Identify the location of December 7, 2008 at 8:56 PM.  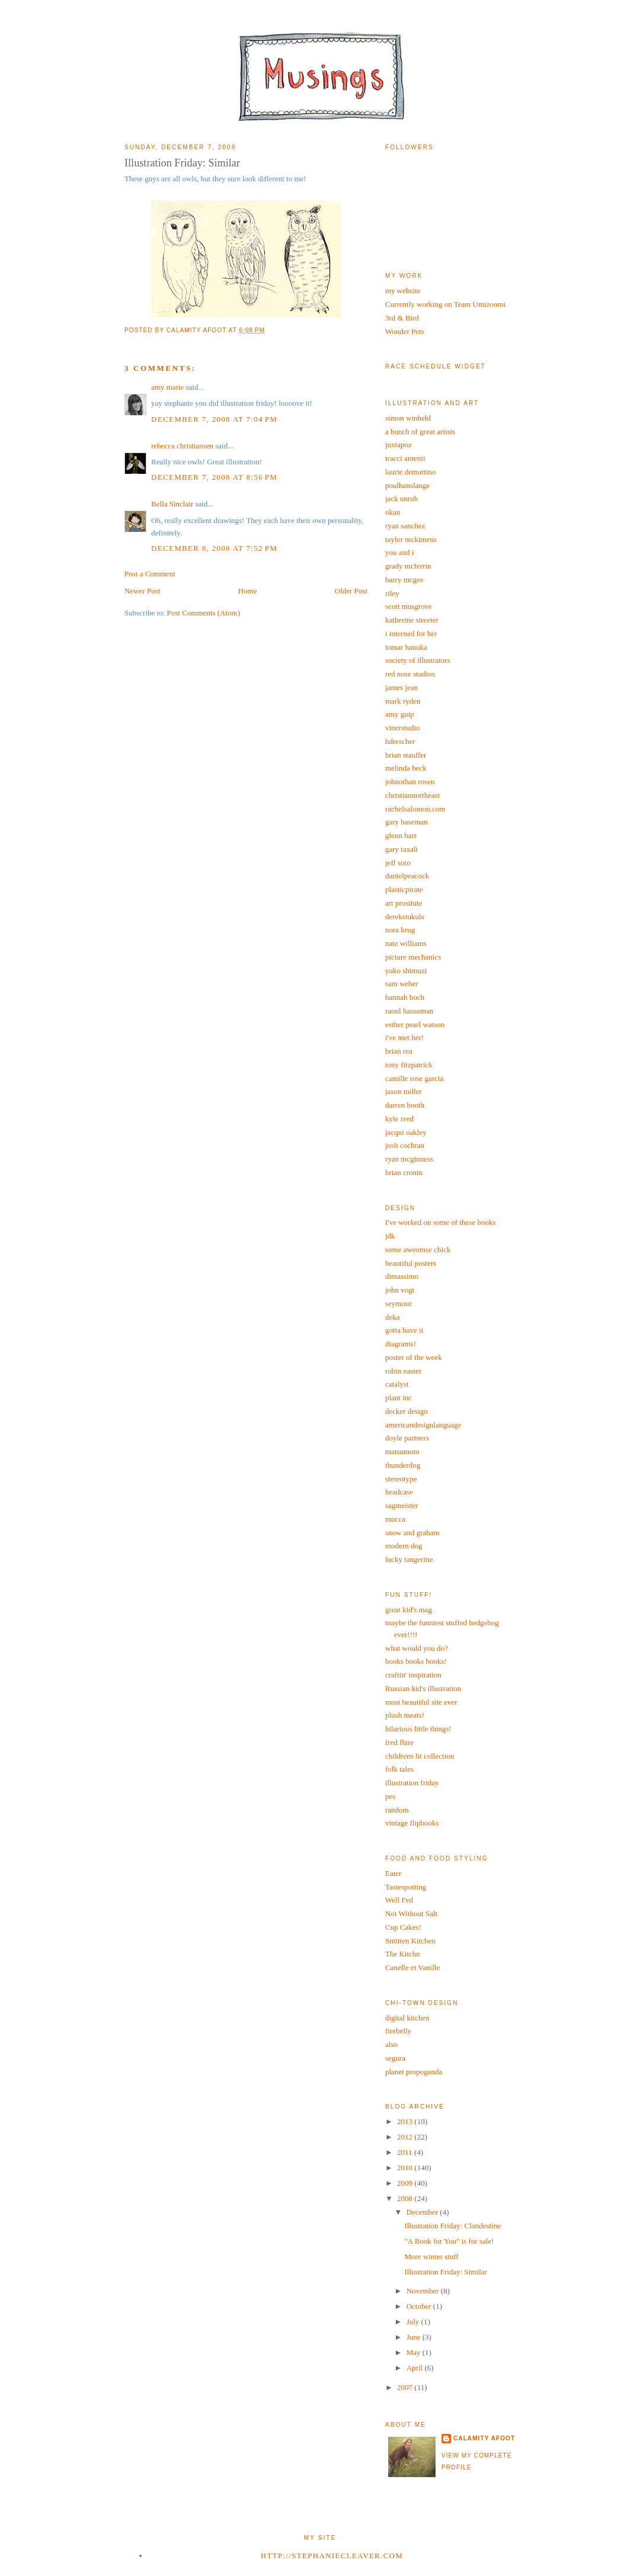
(214, 477).